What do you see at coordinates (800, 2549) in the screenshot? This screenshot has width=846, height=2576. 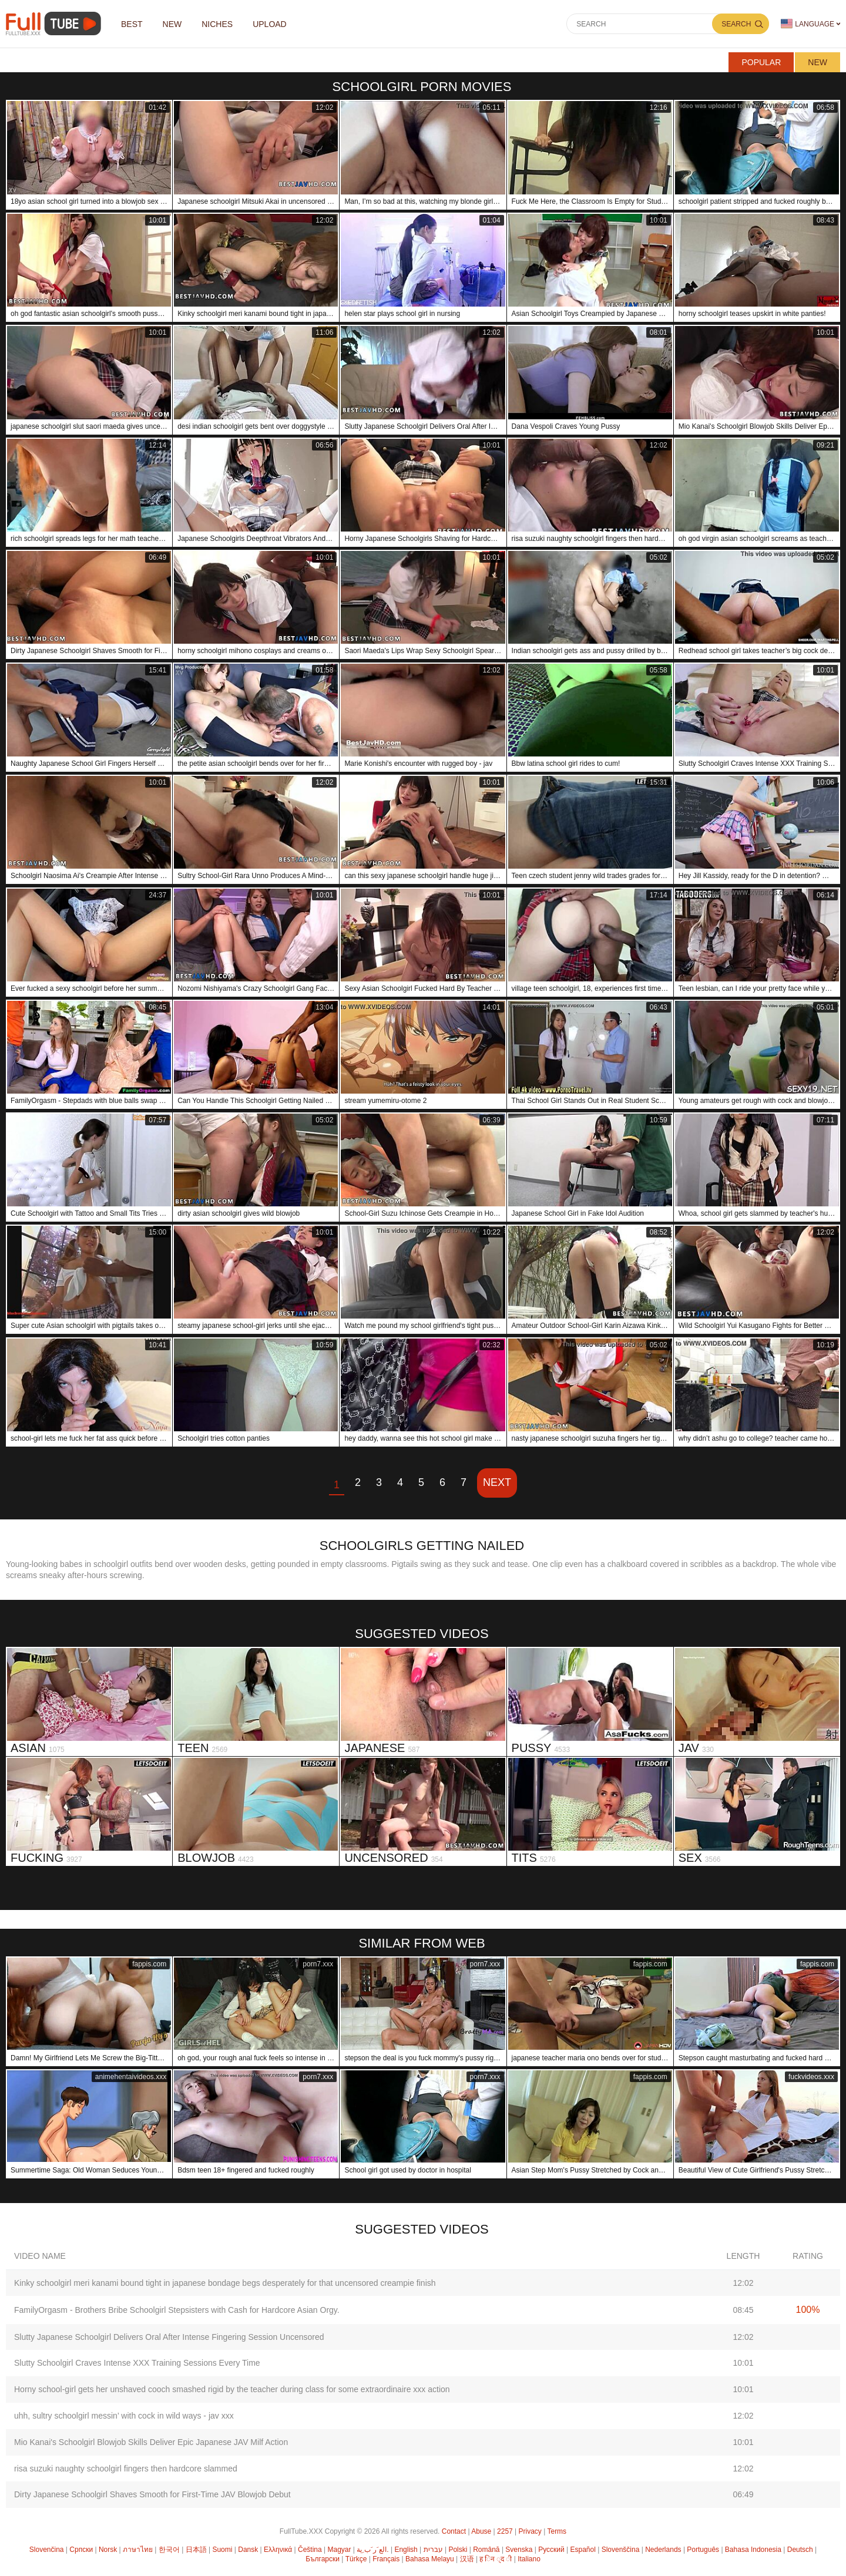 I see `Deutsch` at bounding box center [800, 2549].